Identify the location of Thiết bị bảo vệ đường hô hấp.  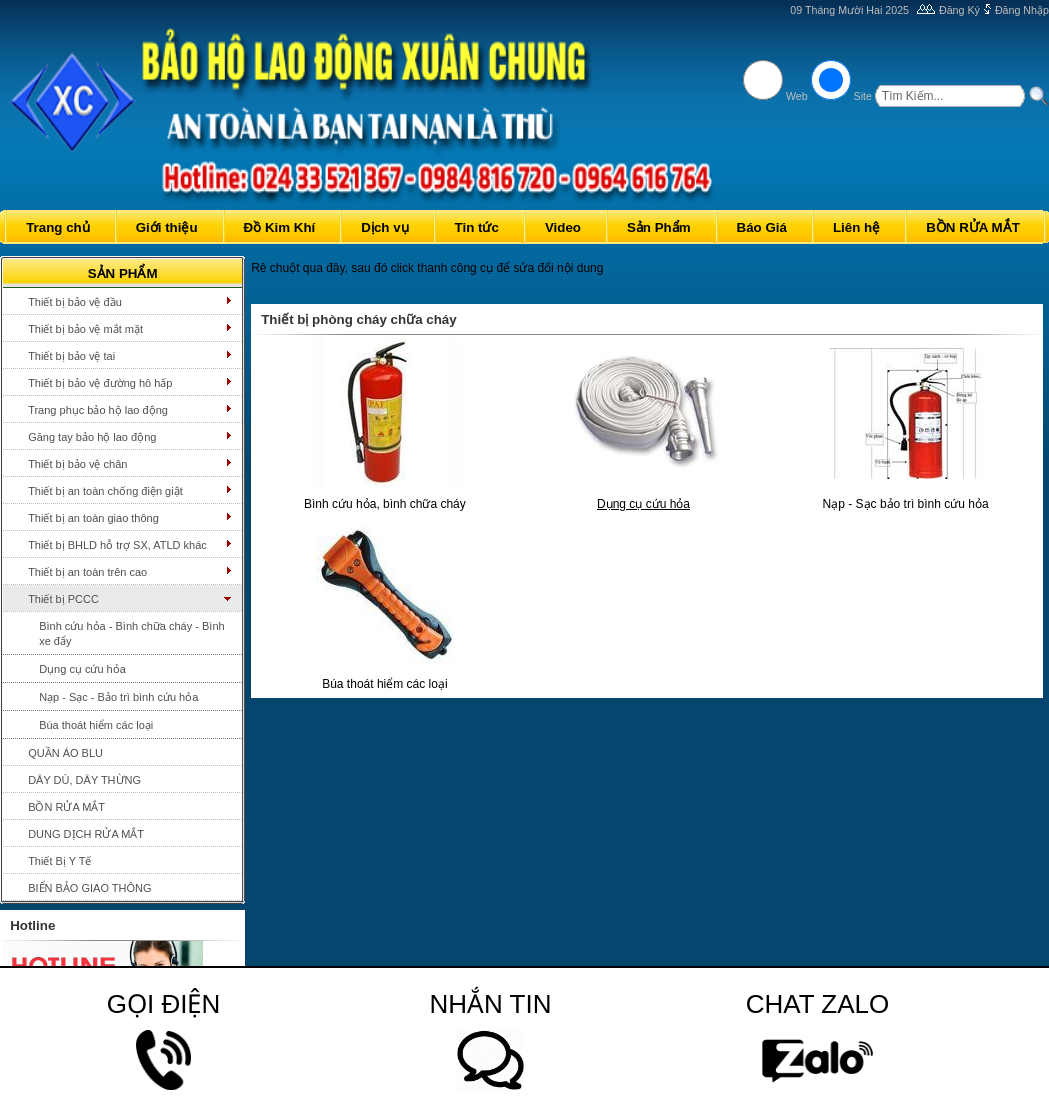
(100, 383).